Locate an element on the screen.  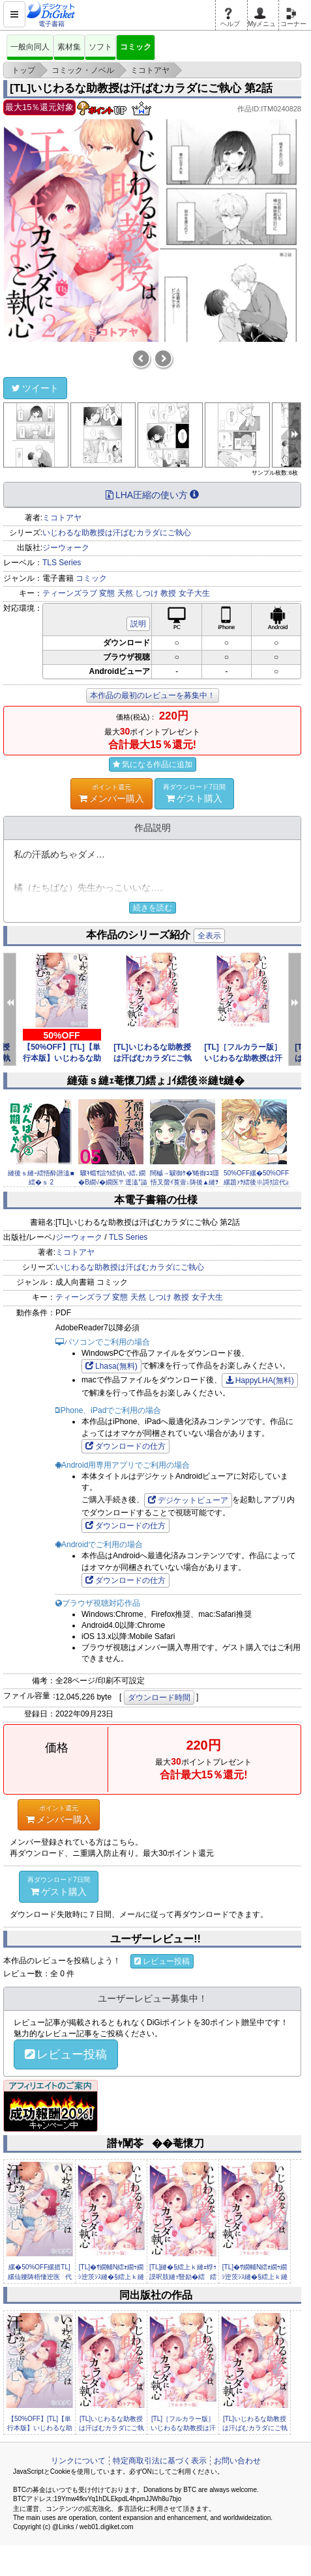
Lhasa(無料) is located at coordinates (111, 1366).